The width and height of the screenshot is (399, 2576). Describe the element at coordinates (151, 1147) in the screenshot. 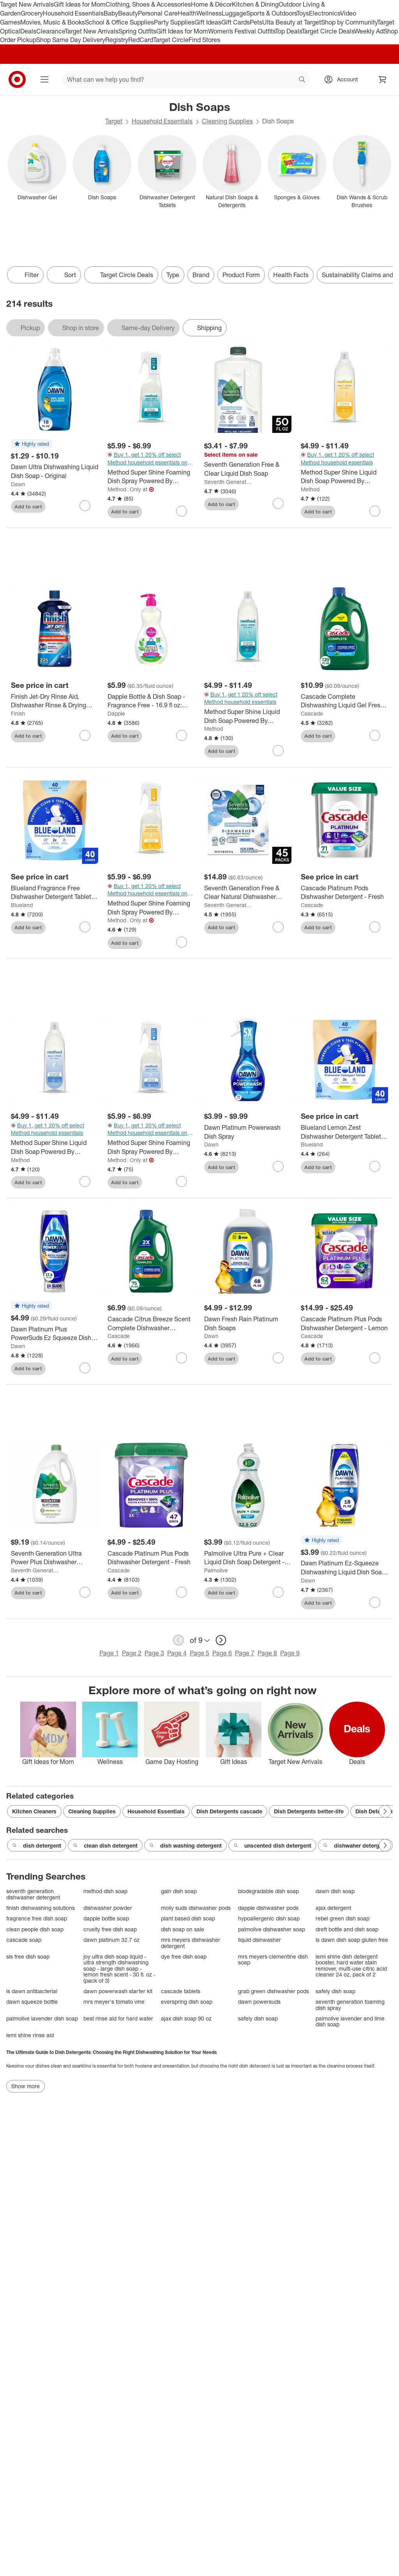

I see `[Method Super Shine Foaming Dish Spray Powered By Enzymes Free + Clear]` at that location.